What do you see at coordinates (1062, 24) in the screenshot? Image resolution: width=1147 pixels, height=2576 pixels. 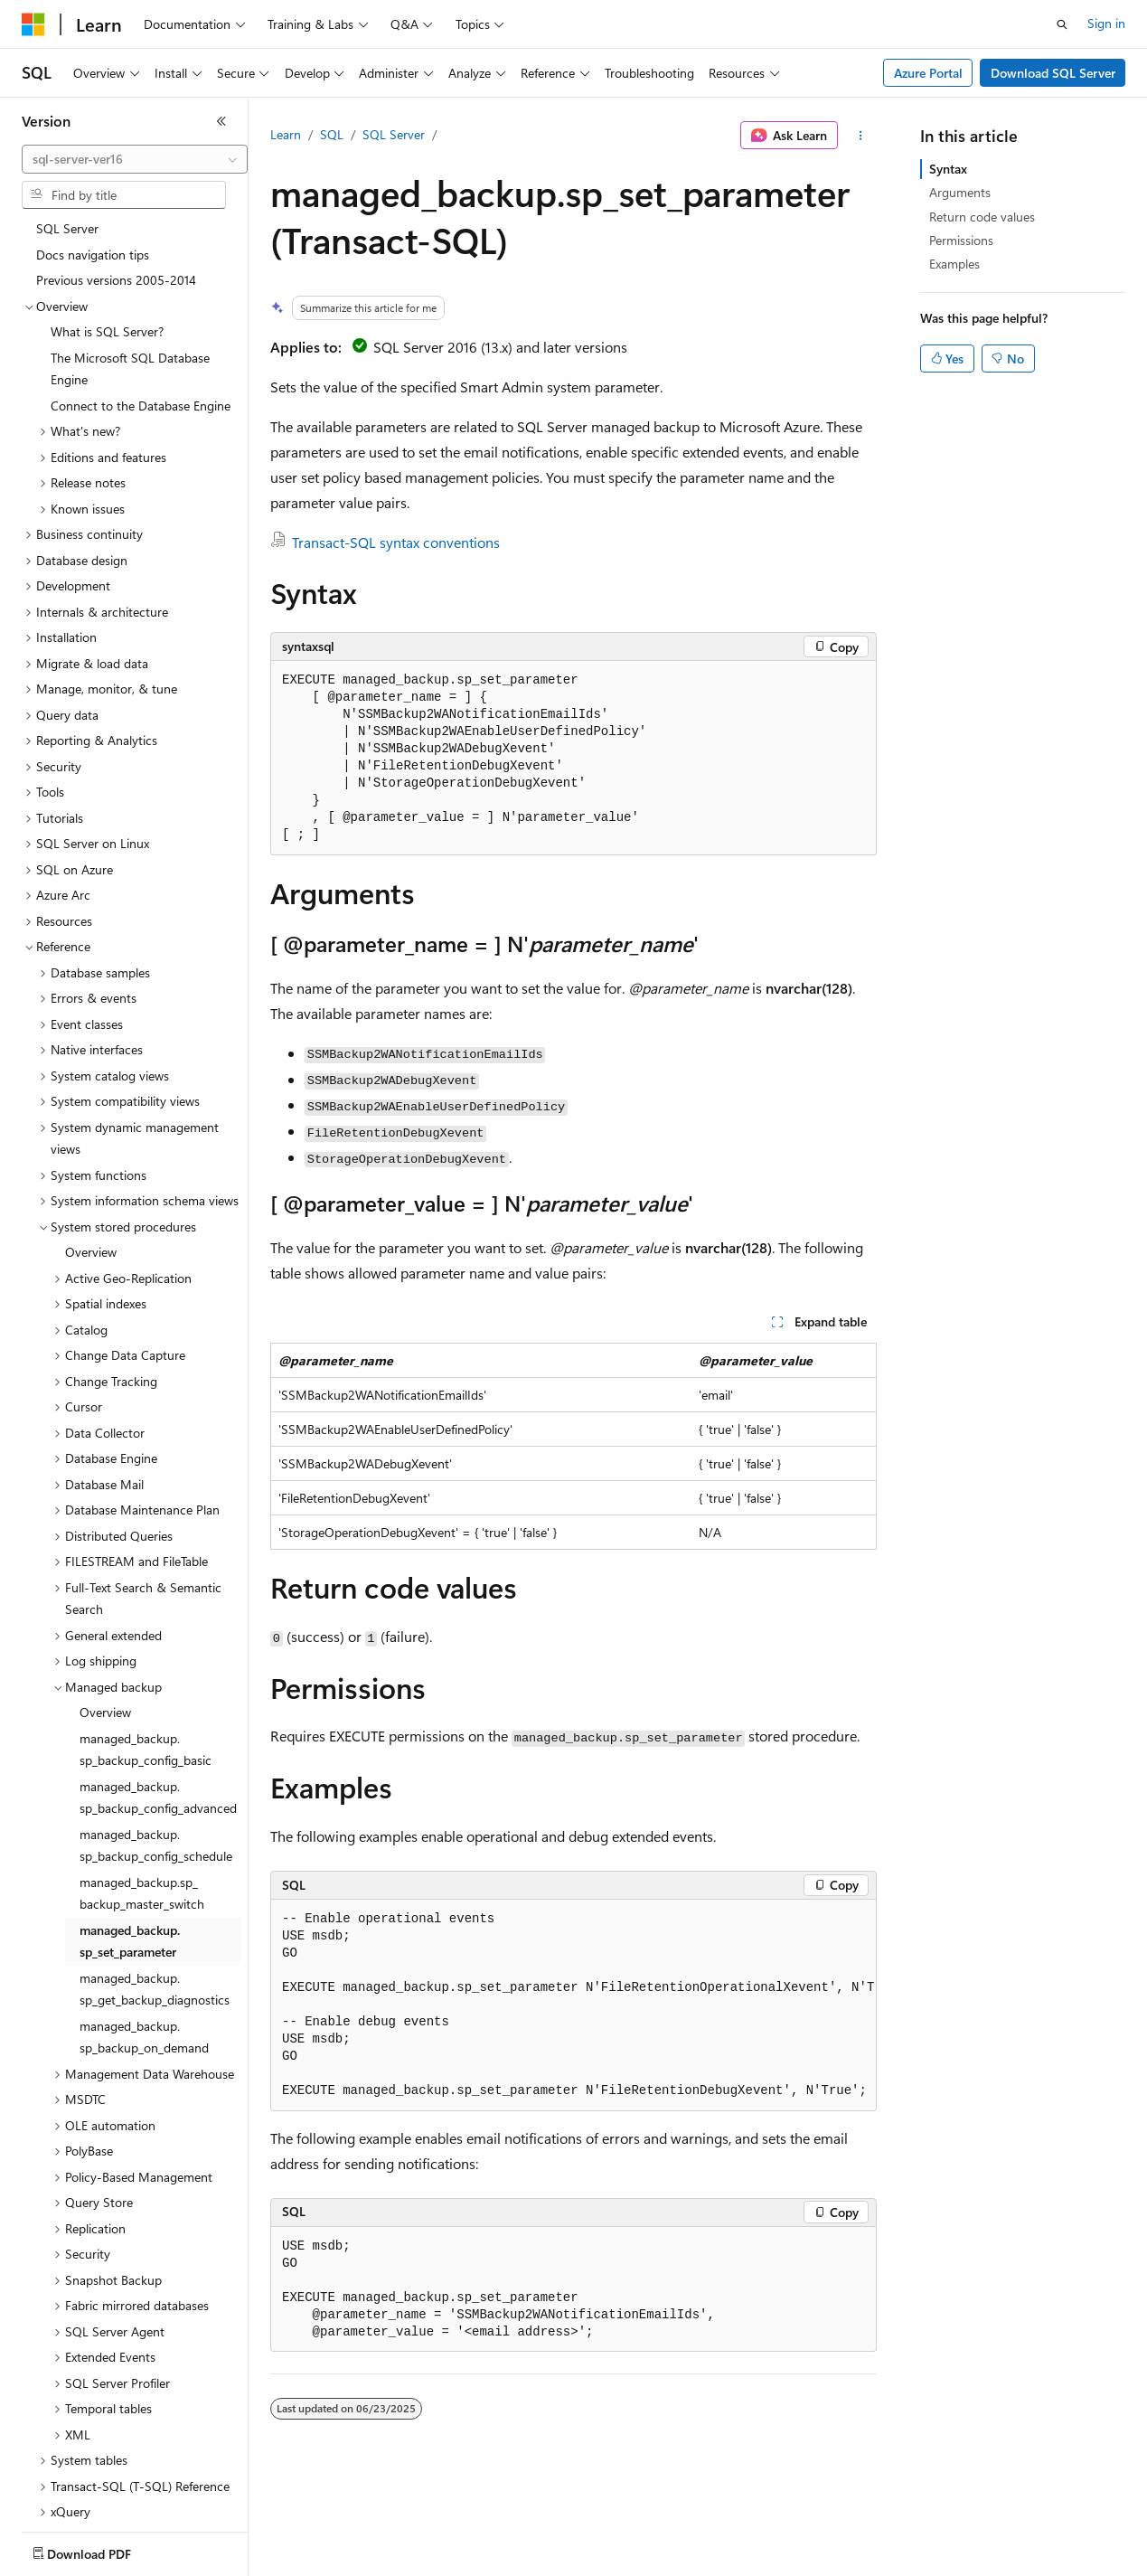 I see `[Open search]` at bounding box center [1062, 24].